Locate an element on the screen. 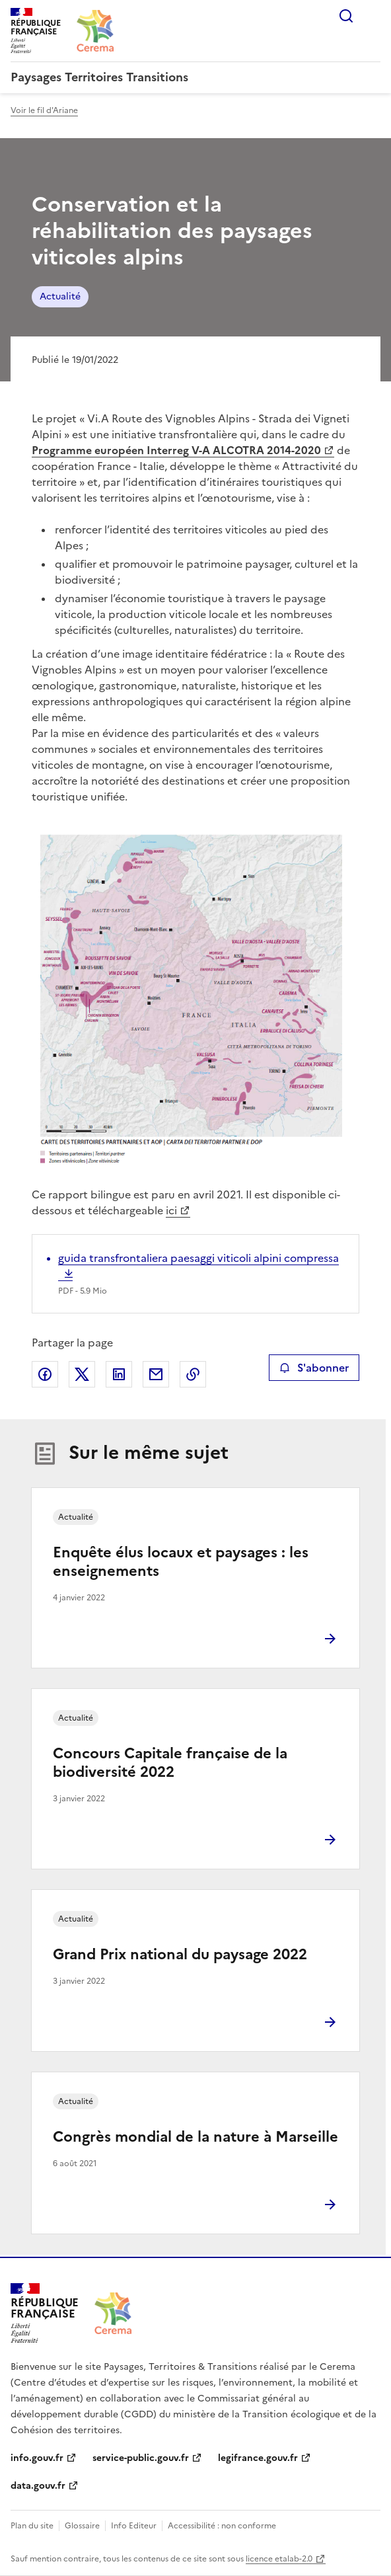 The image size is (391, 2576). Glossaire is located at coordinates (82, 2526).